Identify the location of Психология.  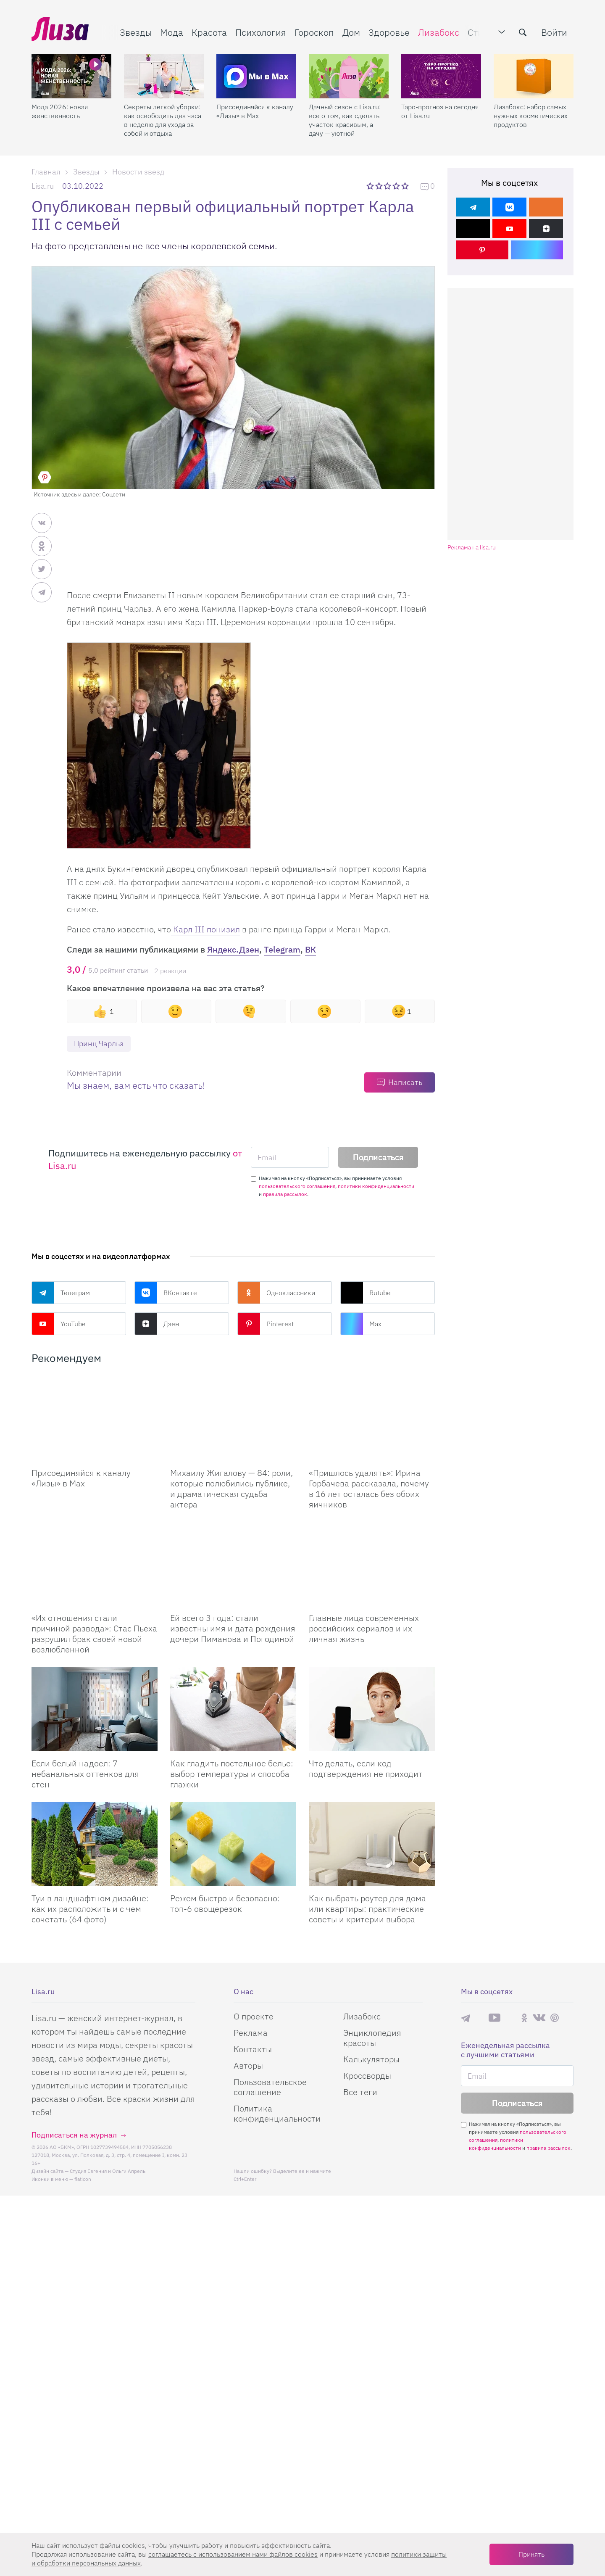
(260, 32).